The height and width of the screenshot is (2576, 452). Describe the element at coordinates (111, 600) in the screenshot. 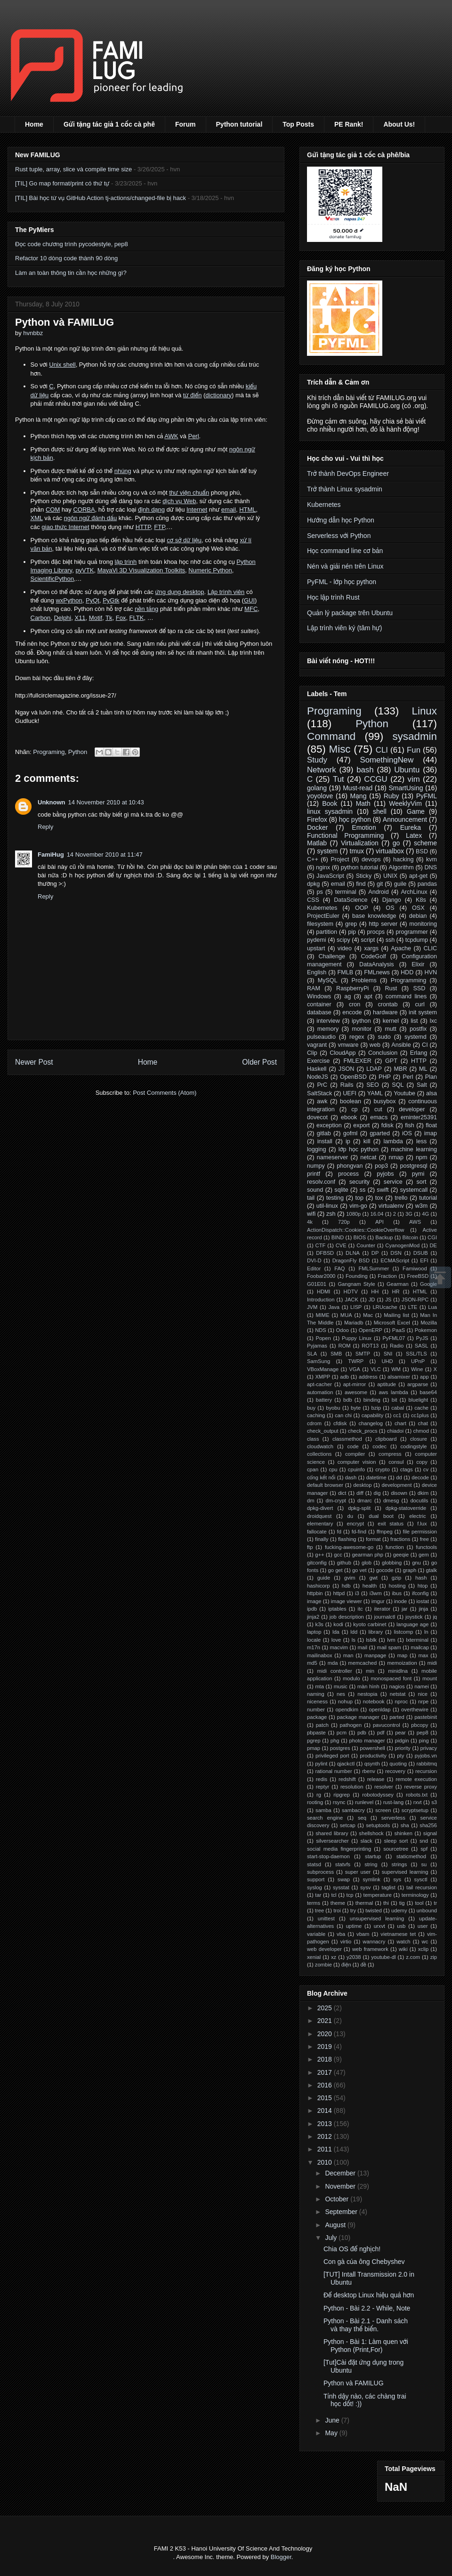

I see `PyGtk` at that location.